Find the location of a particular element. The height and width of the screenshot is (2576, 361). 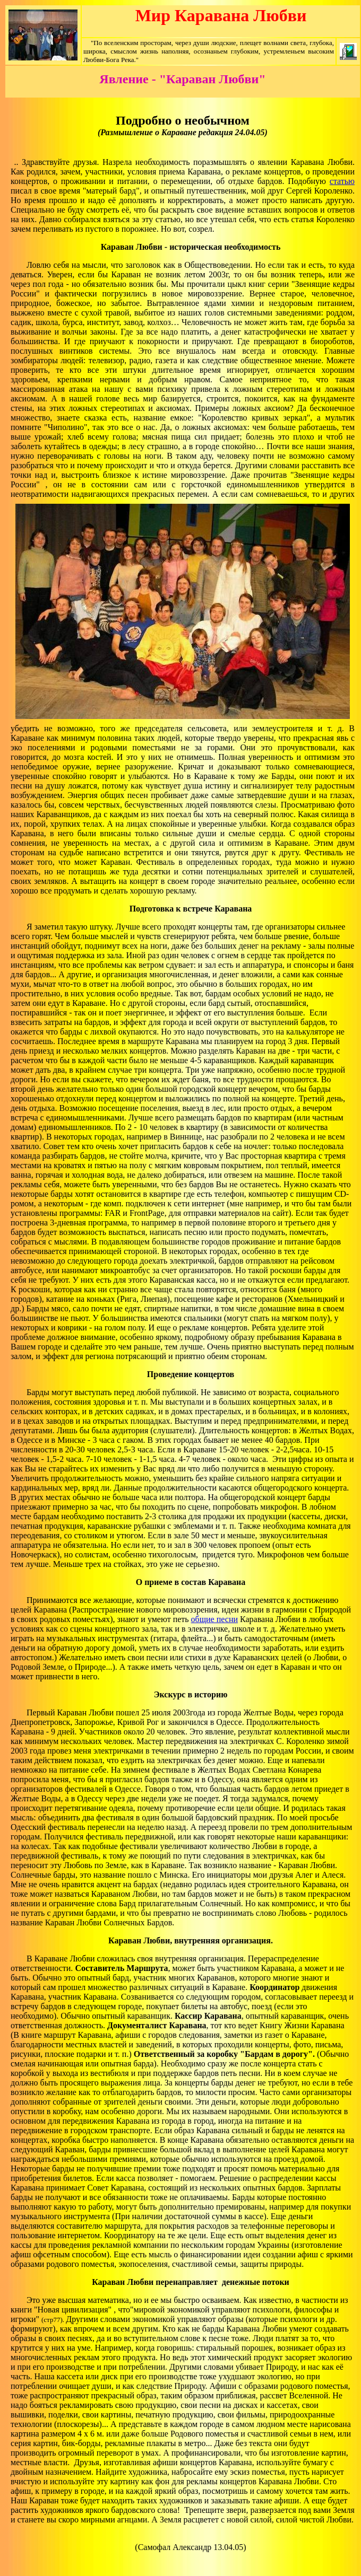

общие песни is located at coordinates (214, 1619).